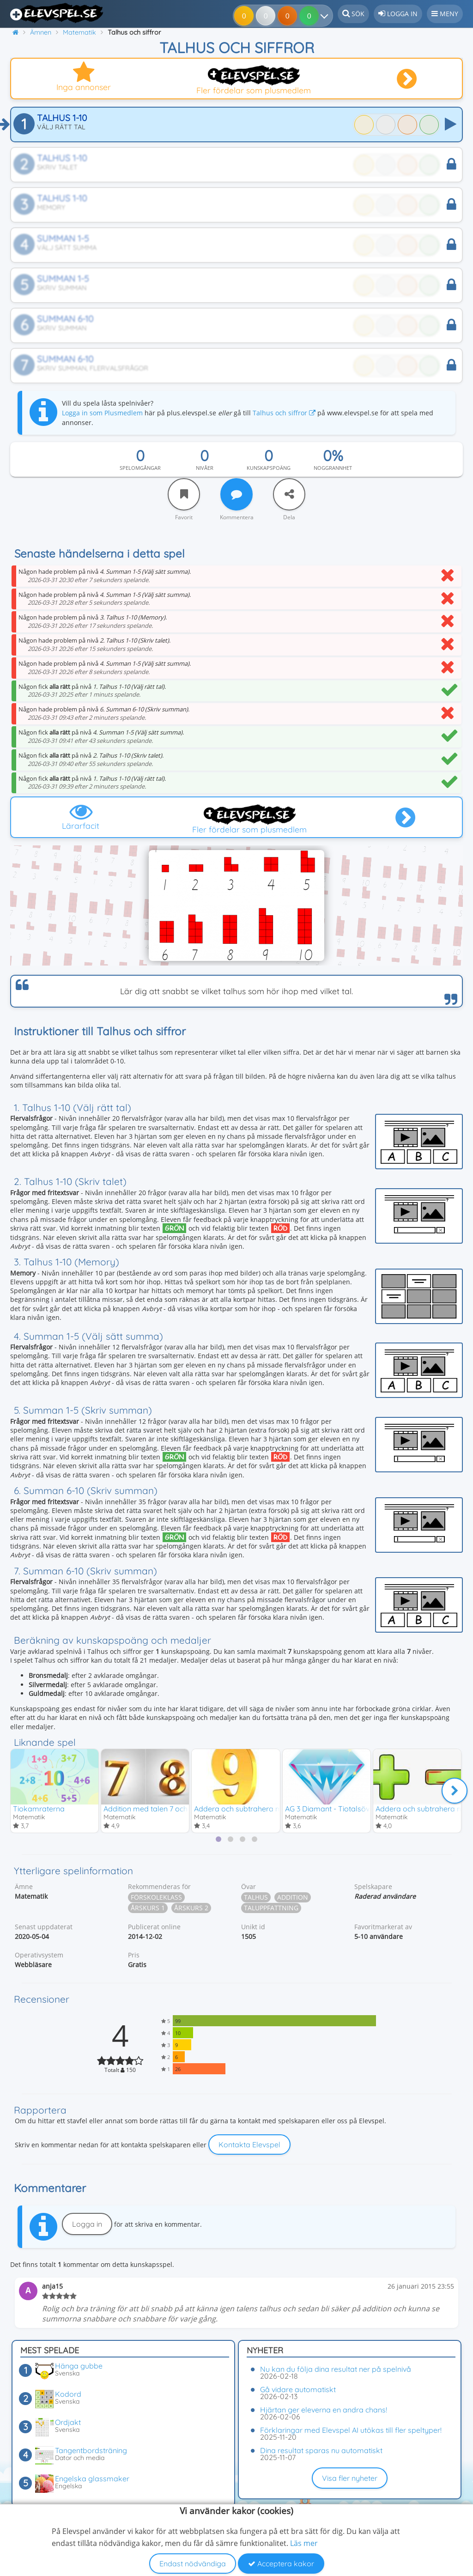  Describe the element at coordinates (191, 1908) in the screenshot. I see `Årskurs 2` at that location.